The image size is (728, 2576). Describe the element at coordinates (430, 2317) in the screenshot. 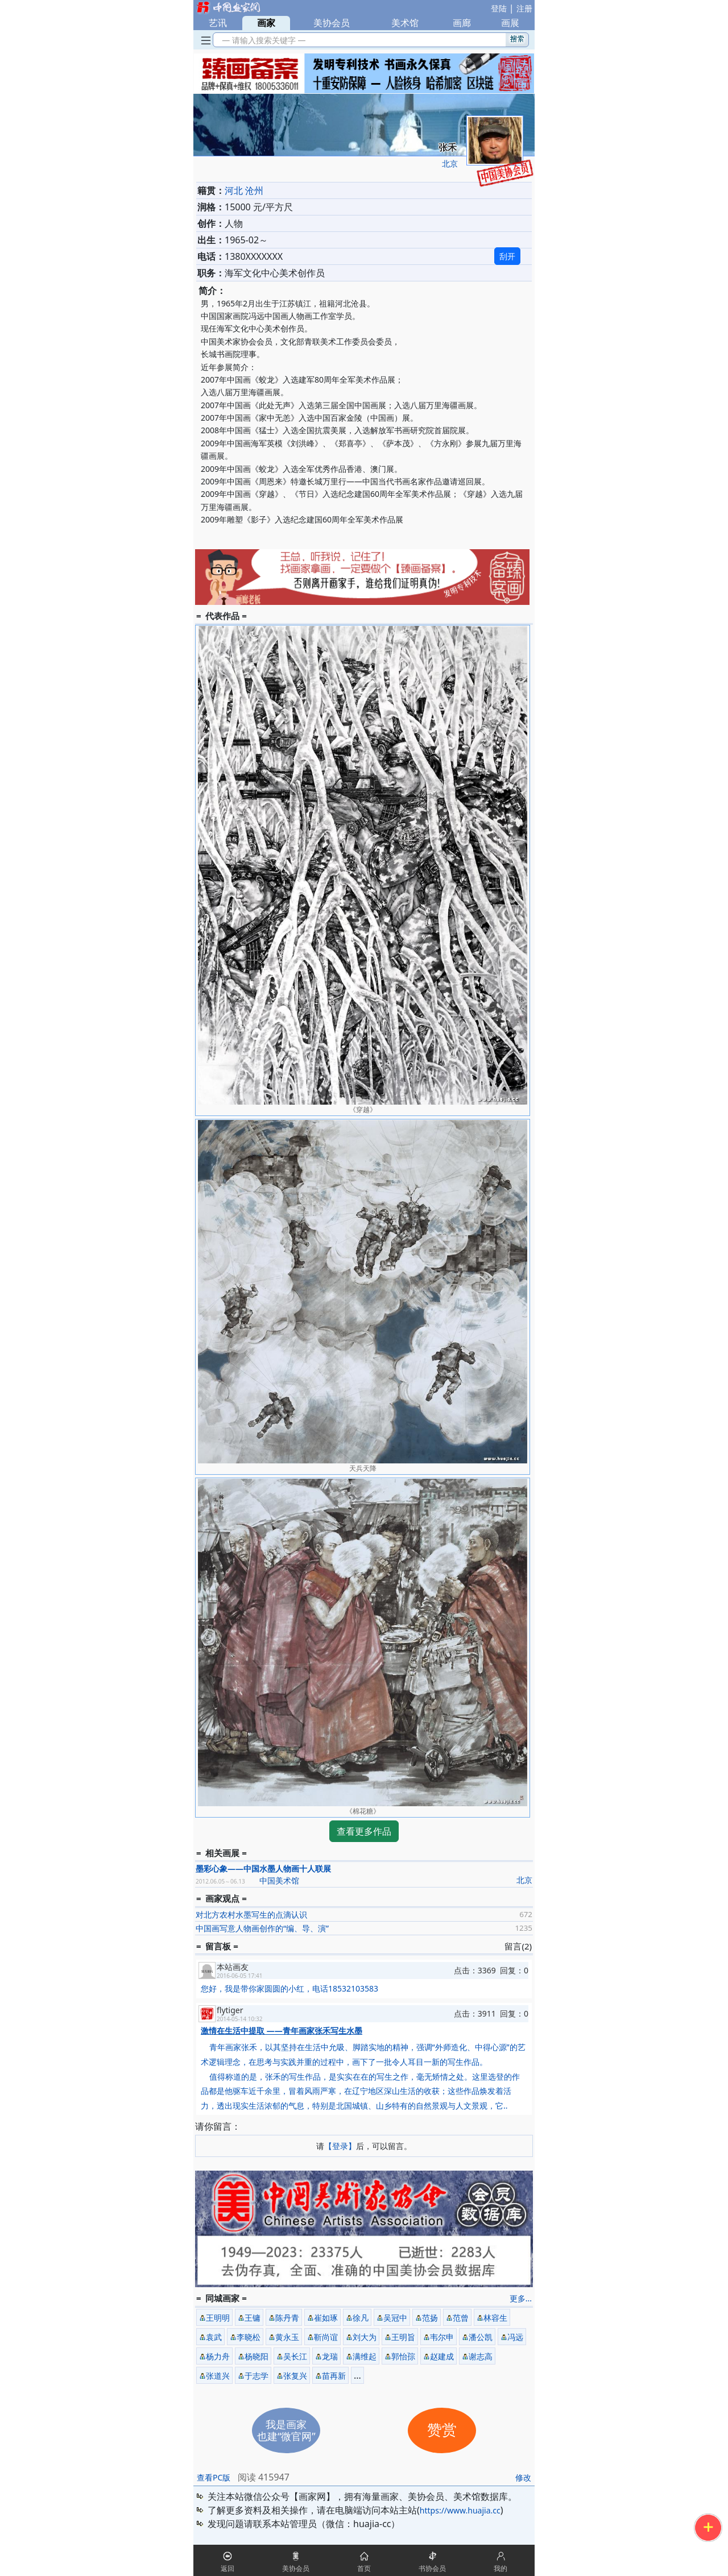

I see `范扬` at that location.